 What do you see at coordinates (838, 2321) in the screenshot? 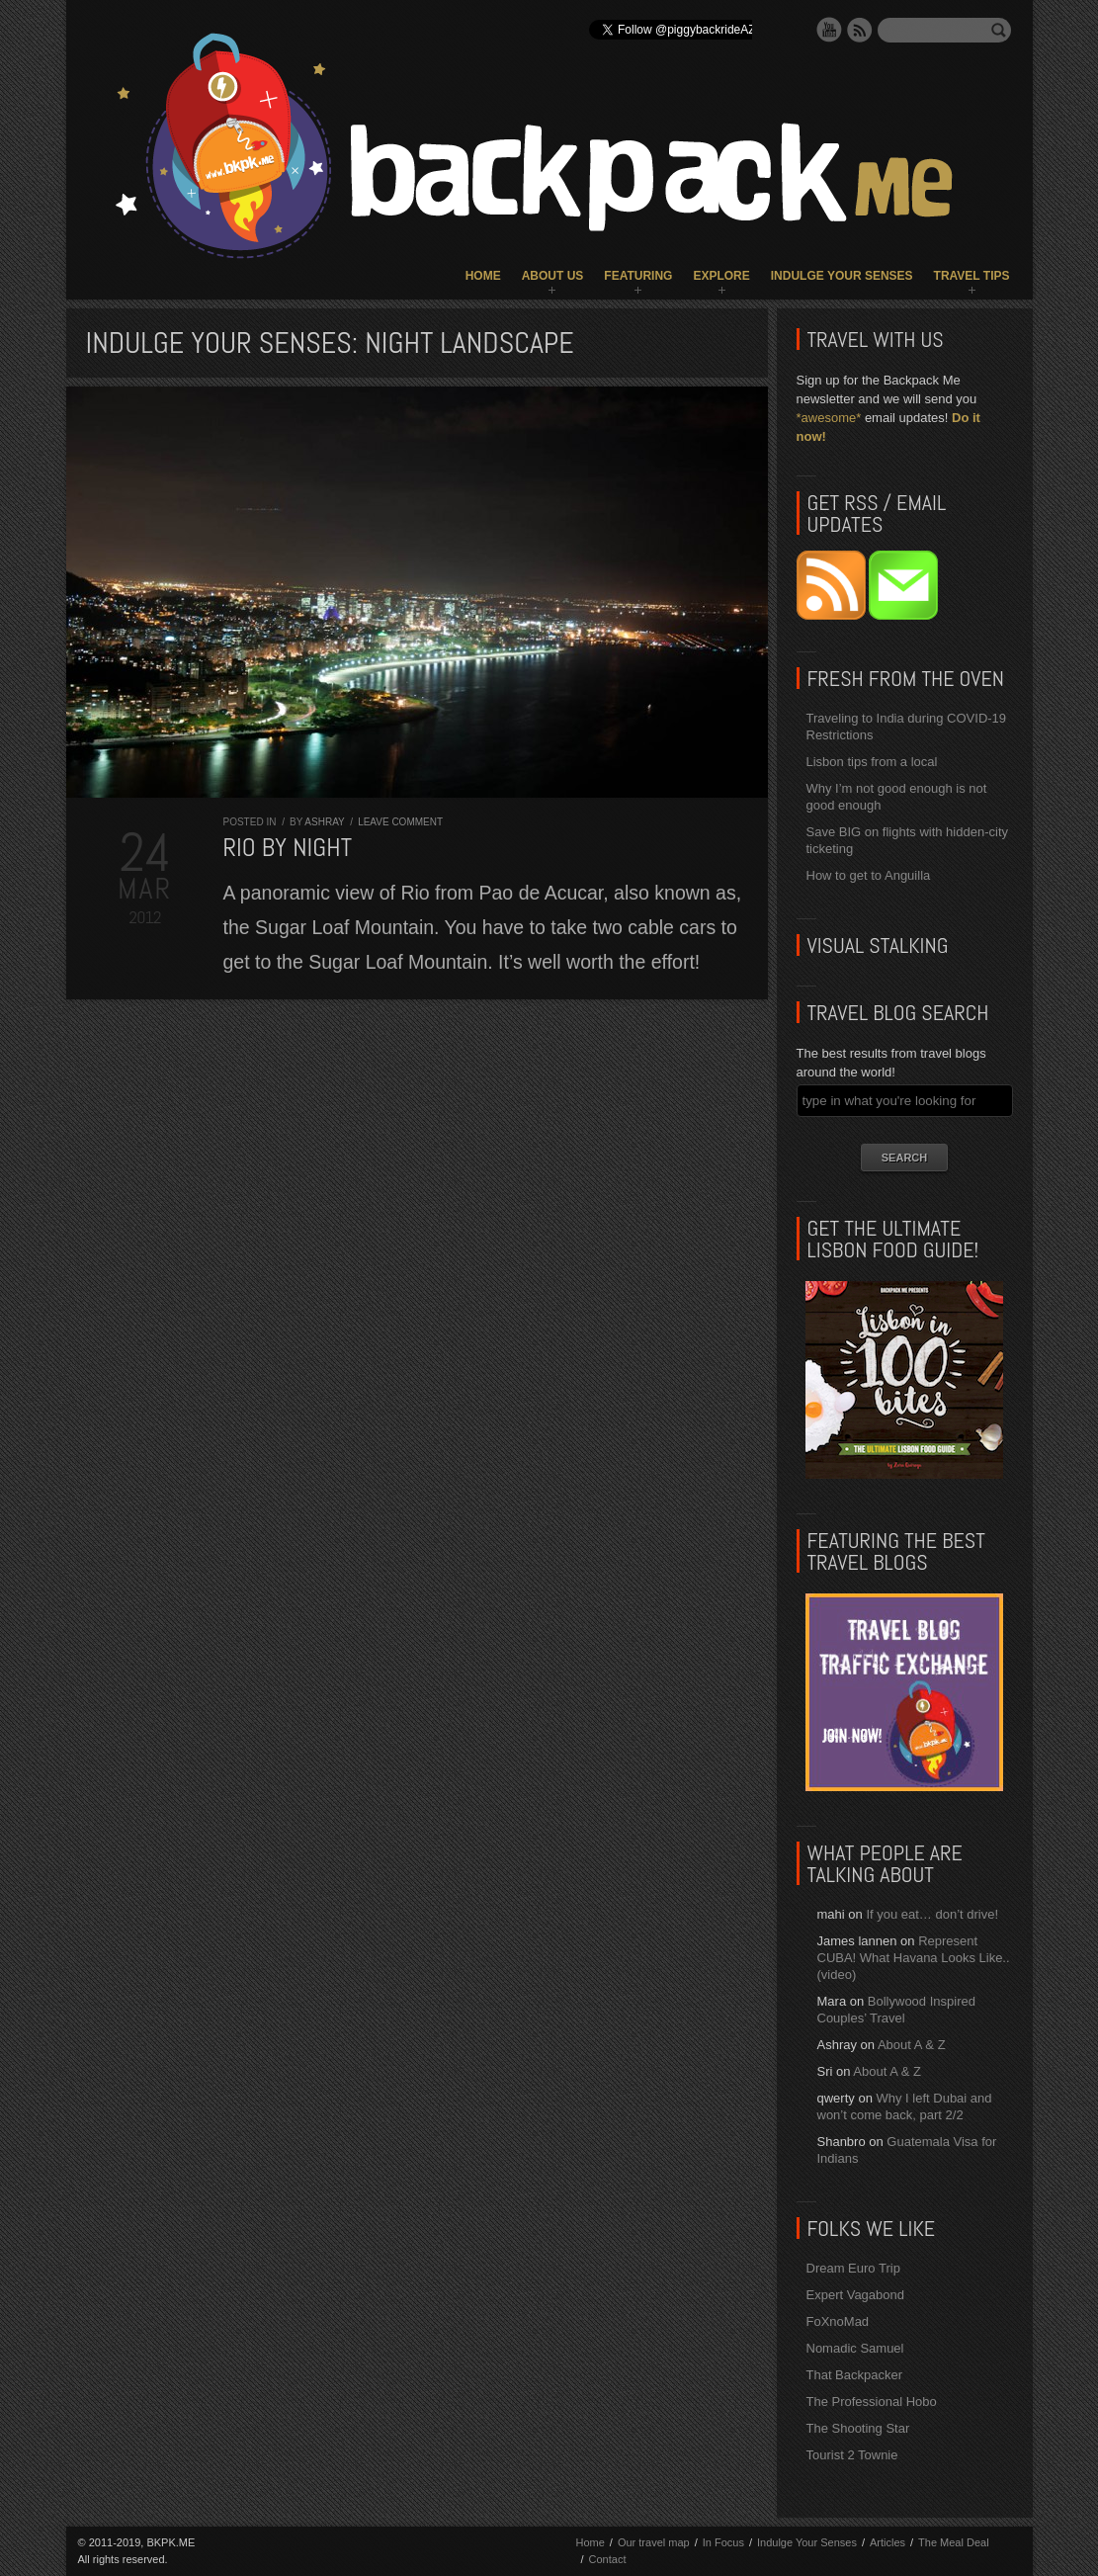
I see `FoXnoMad` at bounding box center [838, 2321].